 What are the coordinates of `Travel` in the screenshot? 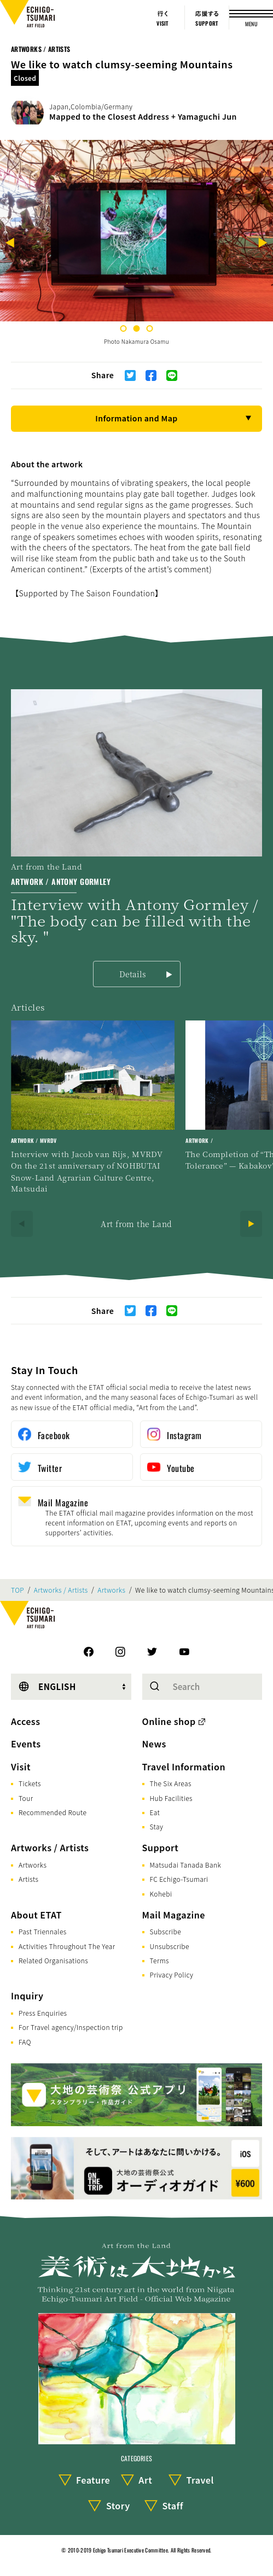 It's located at (200, 2479).